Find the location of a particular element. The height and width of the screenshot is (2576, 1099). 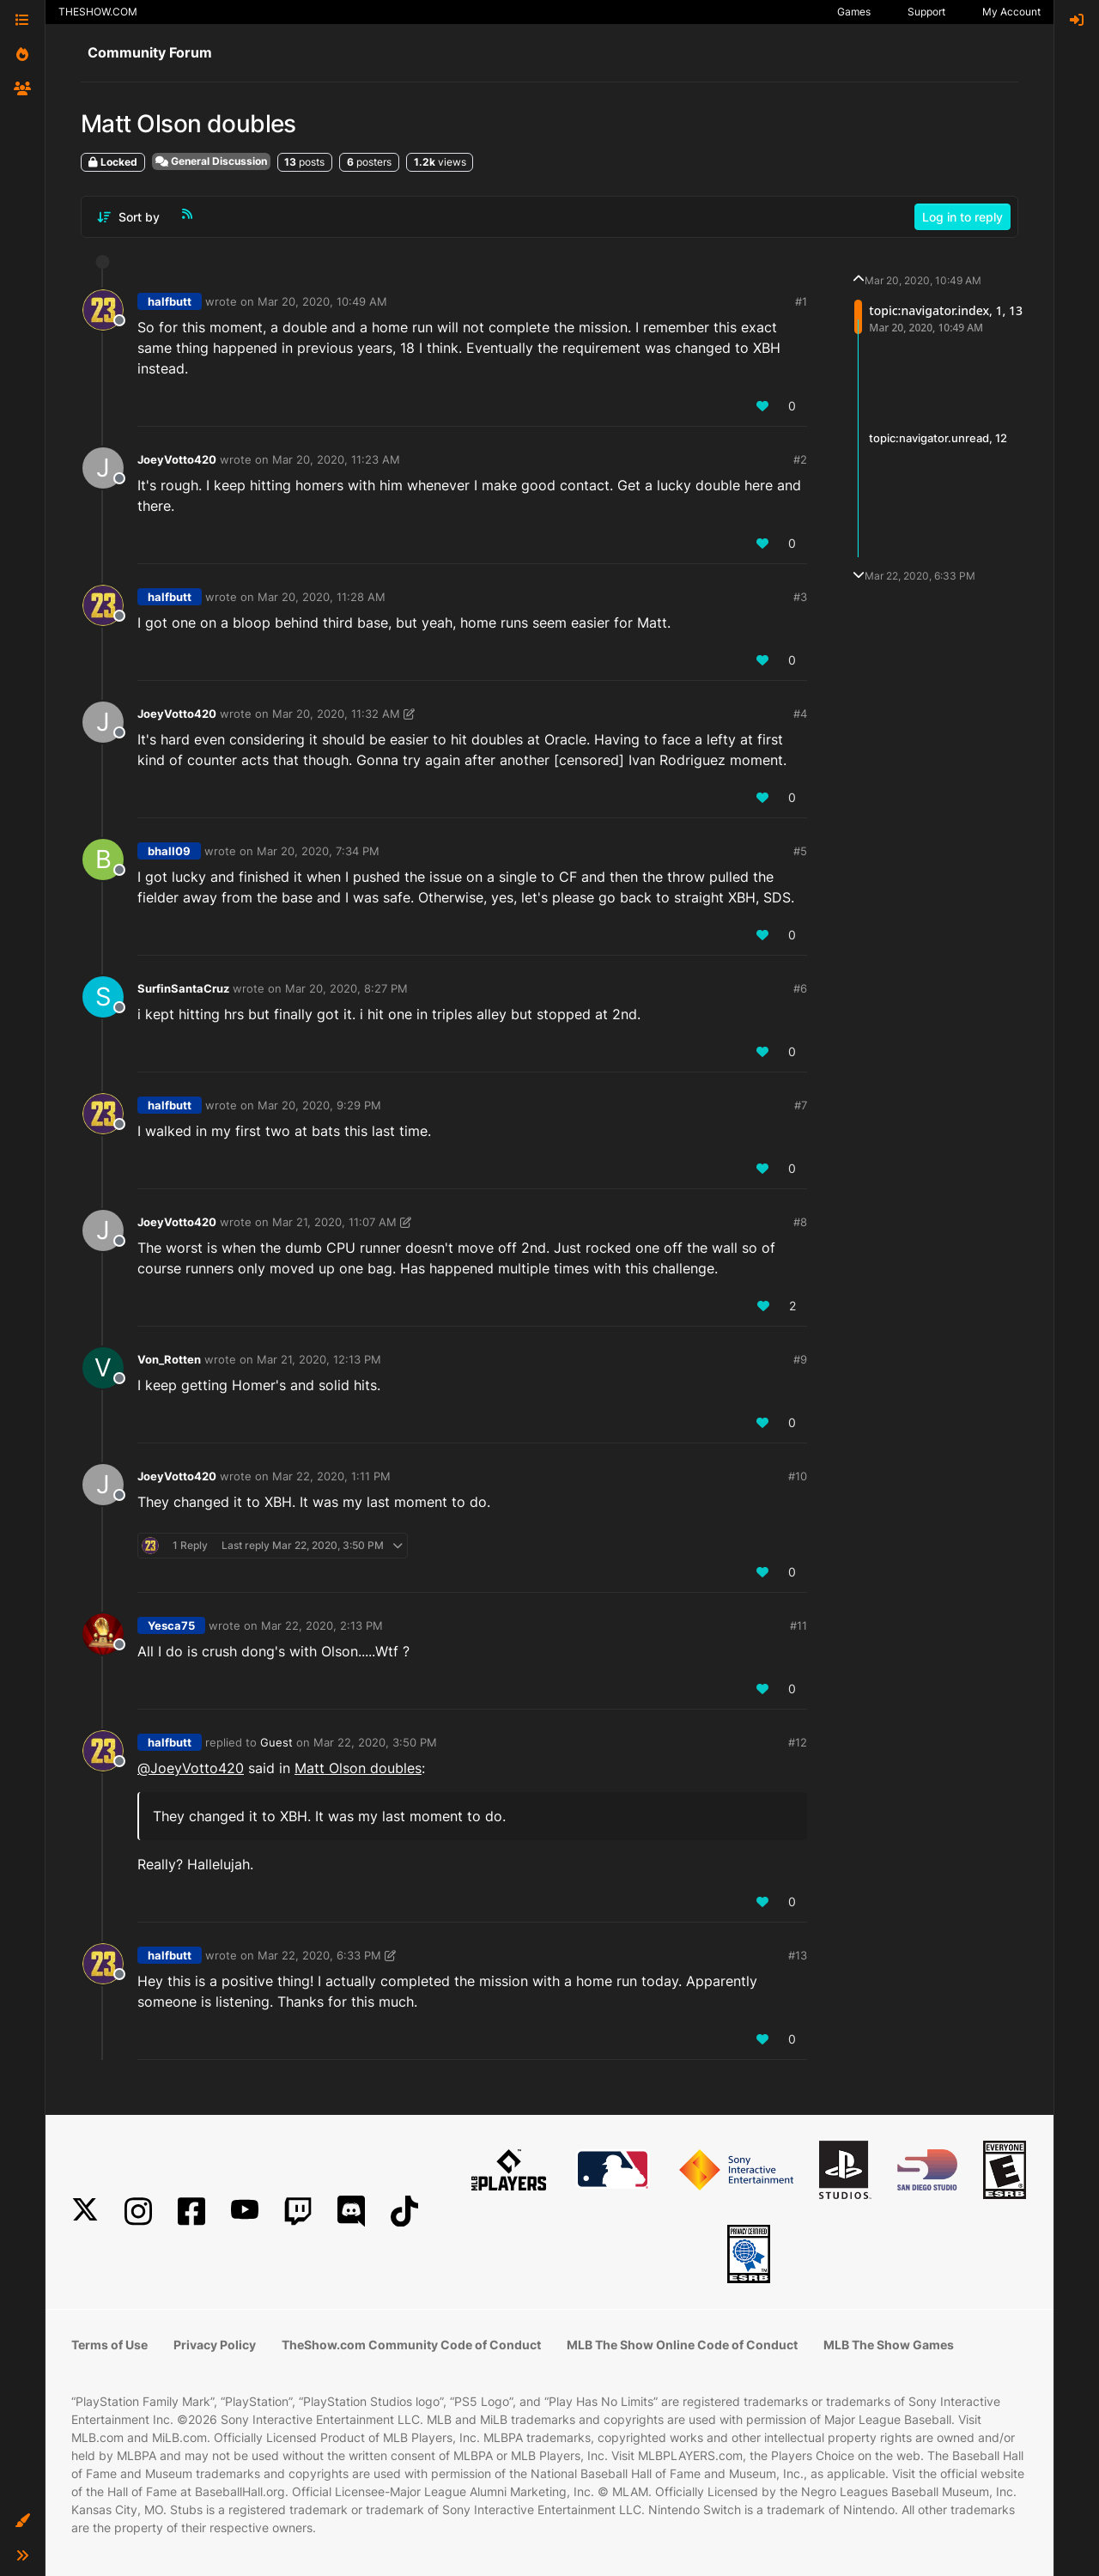

My Account is located at coordinates (1011, 11).